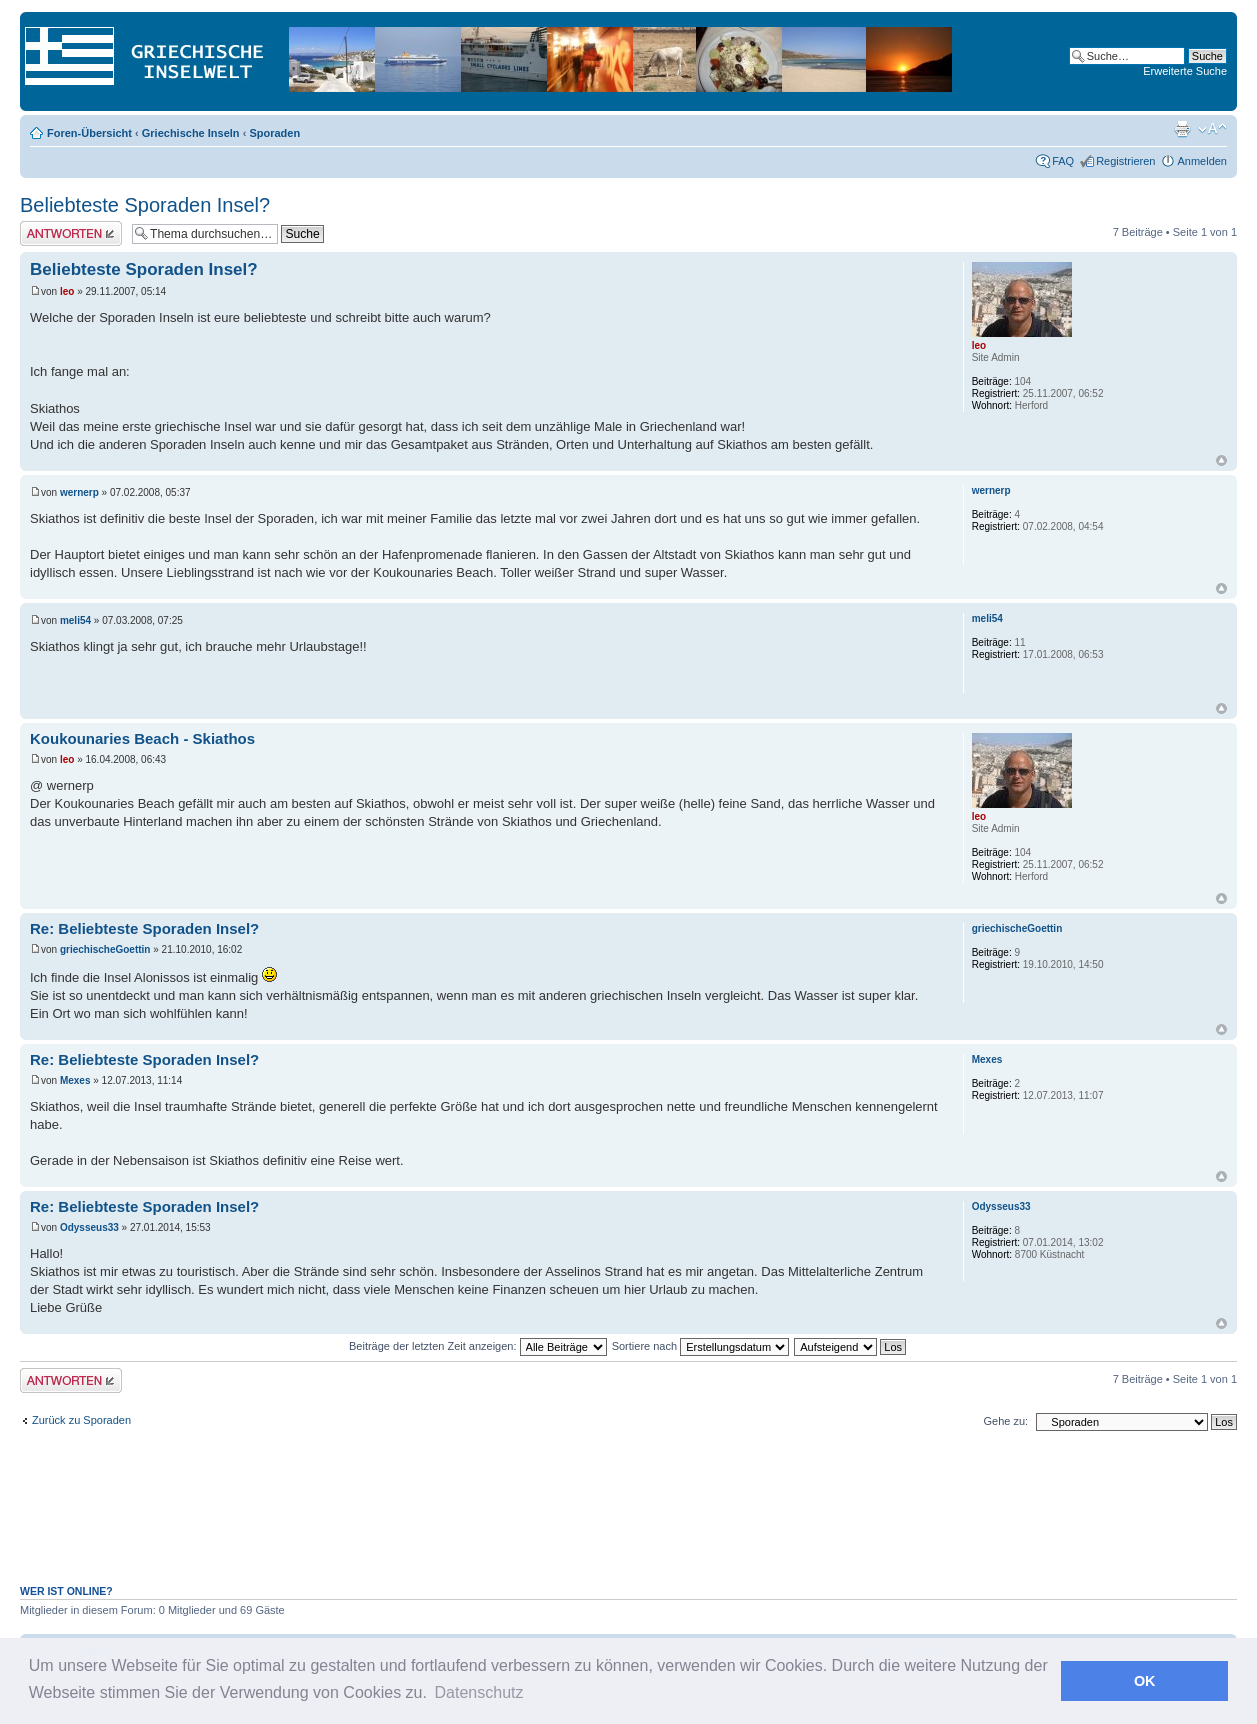  Describe the element at coordinates (75, 620) in the screenshot. I see `meli54` at that location.